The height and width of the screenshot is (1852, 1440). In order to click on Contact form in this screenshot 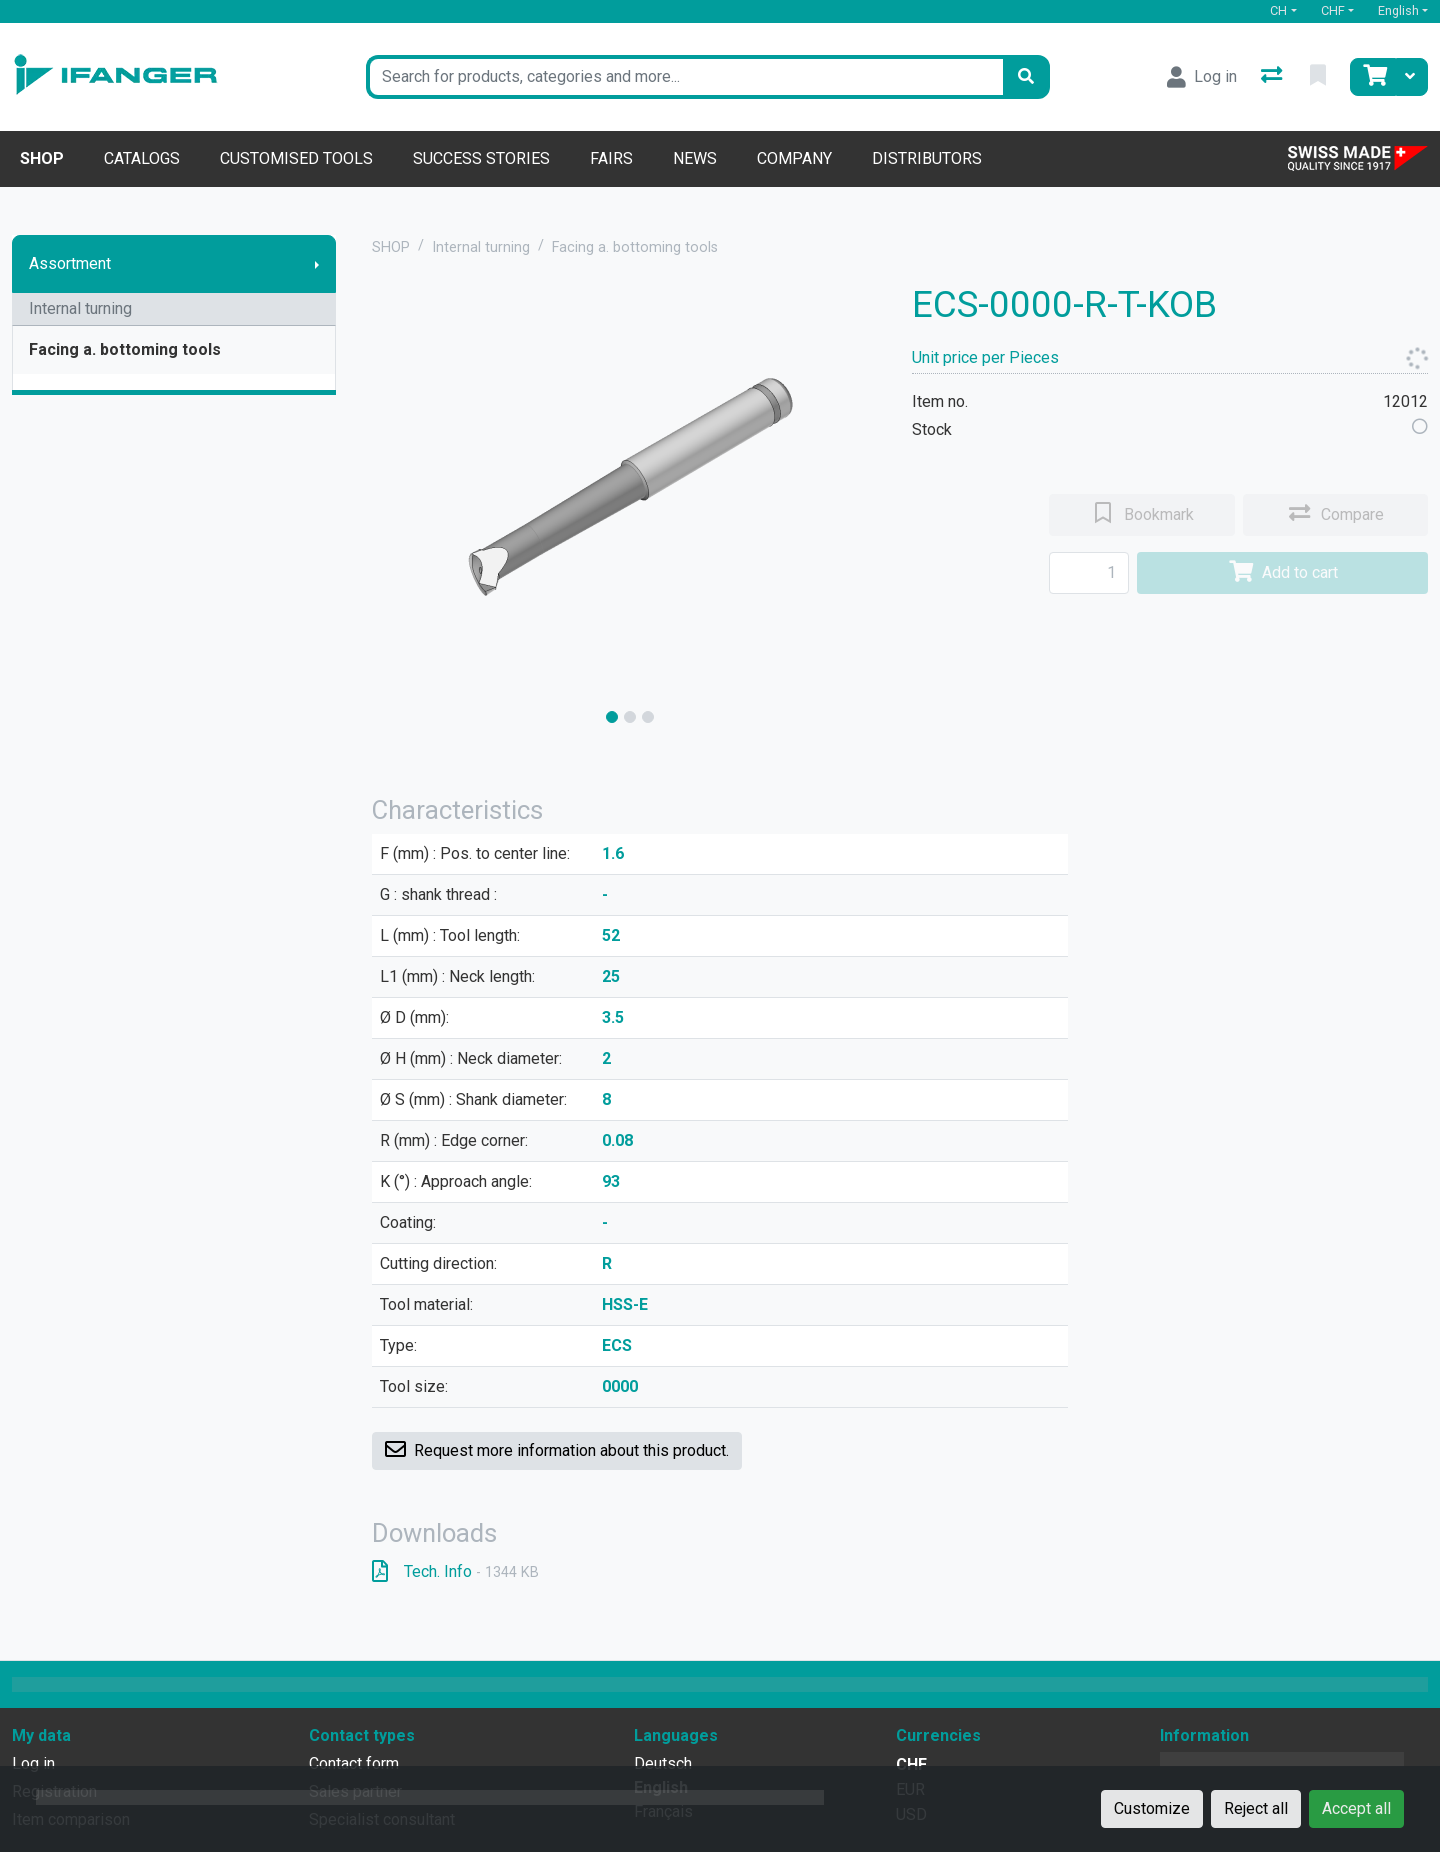, I will do `click(354, 1763)`.